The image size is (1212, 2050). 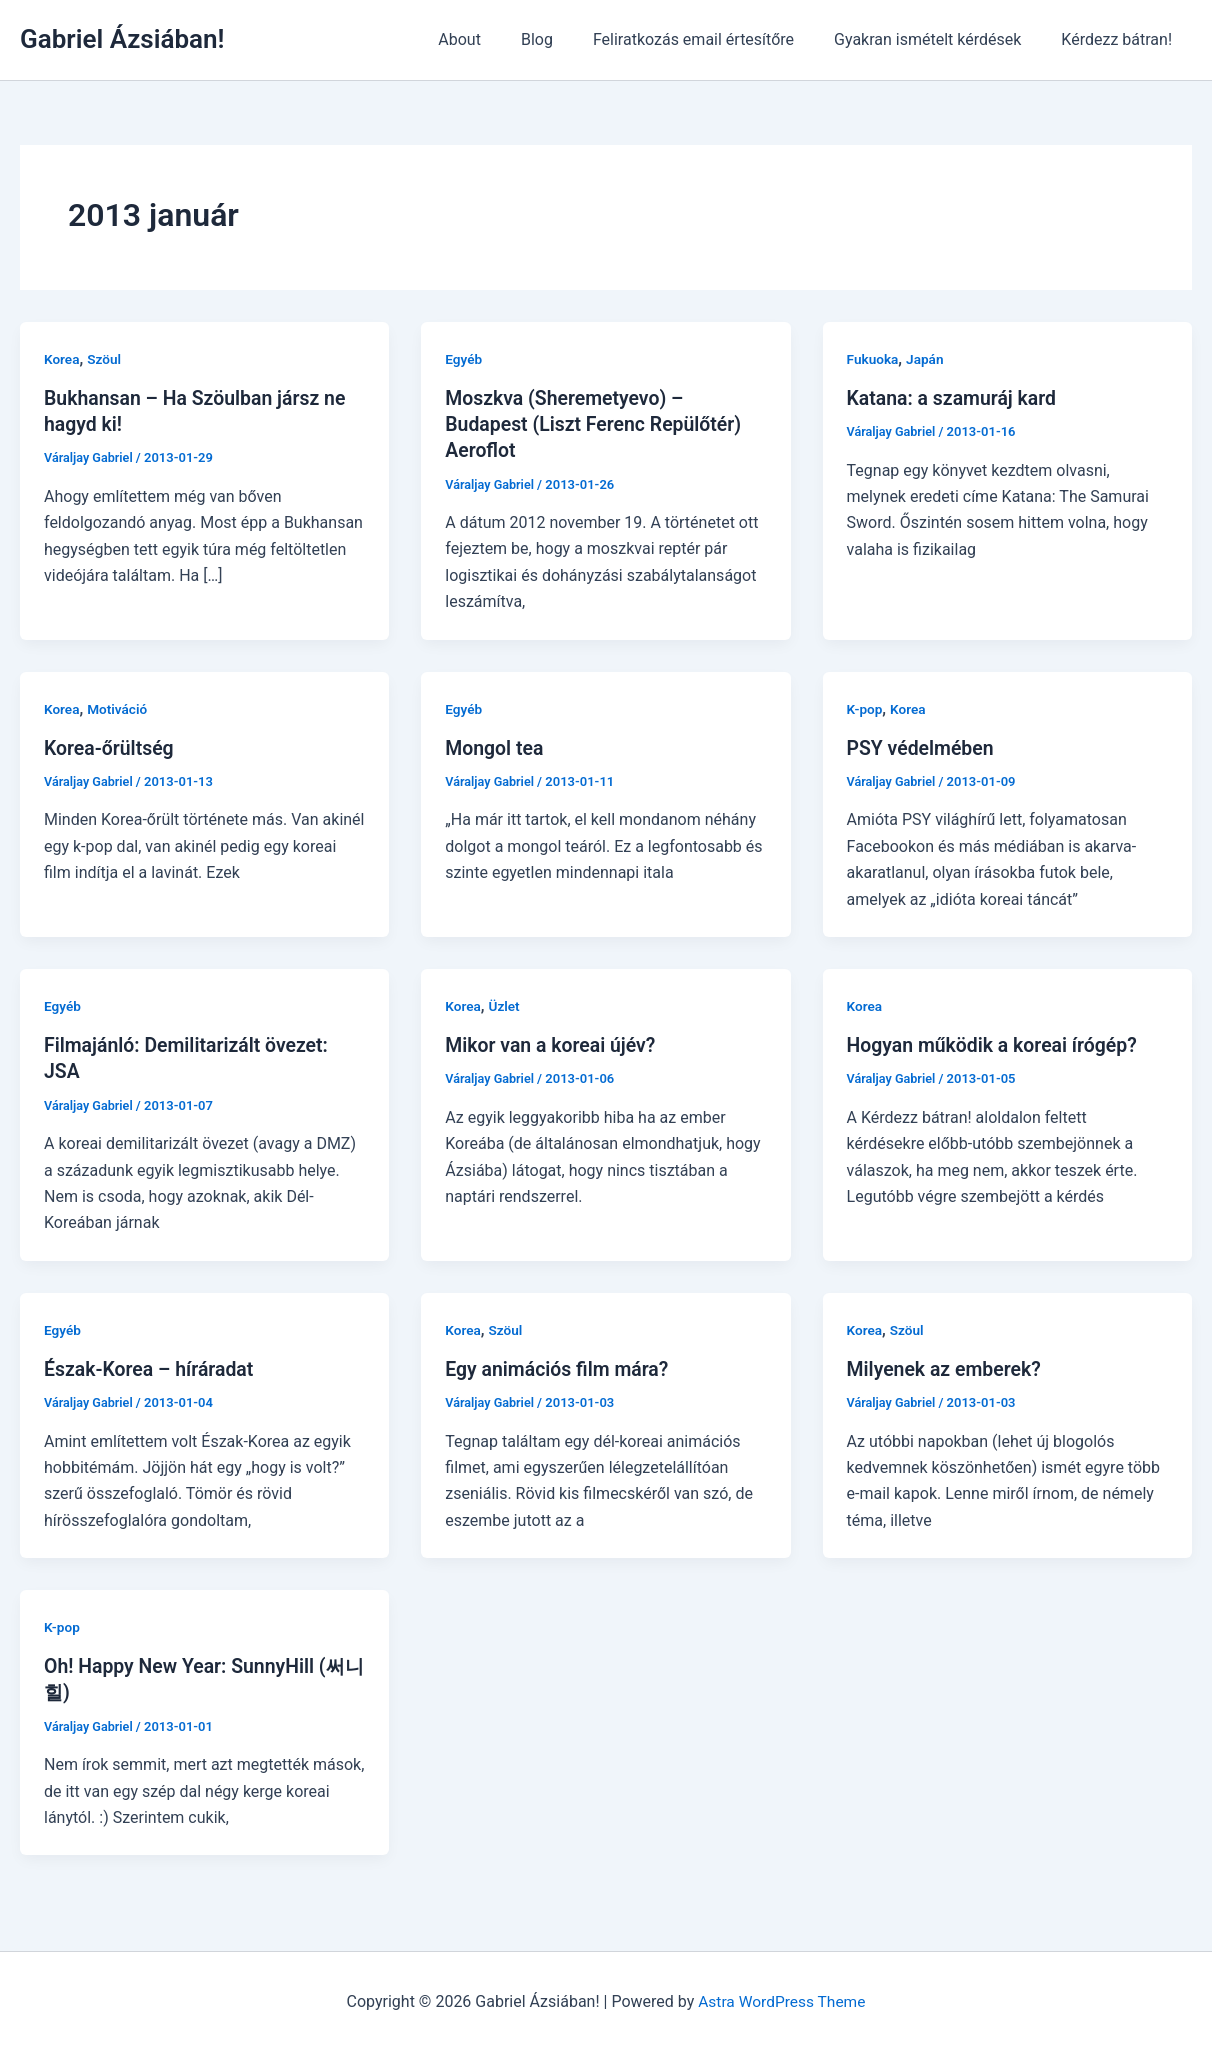 What do you see at coordinates (464, 359) in the screenshot?
I see `Egyéb` at bounding box center [464, 359].